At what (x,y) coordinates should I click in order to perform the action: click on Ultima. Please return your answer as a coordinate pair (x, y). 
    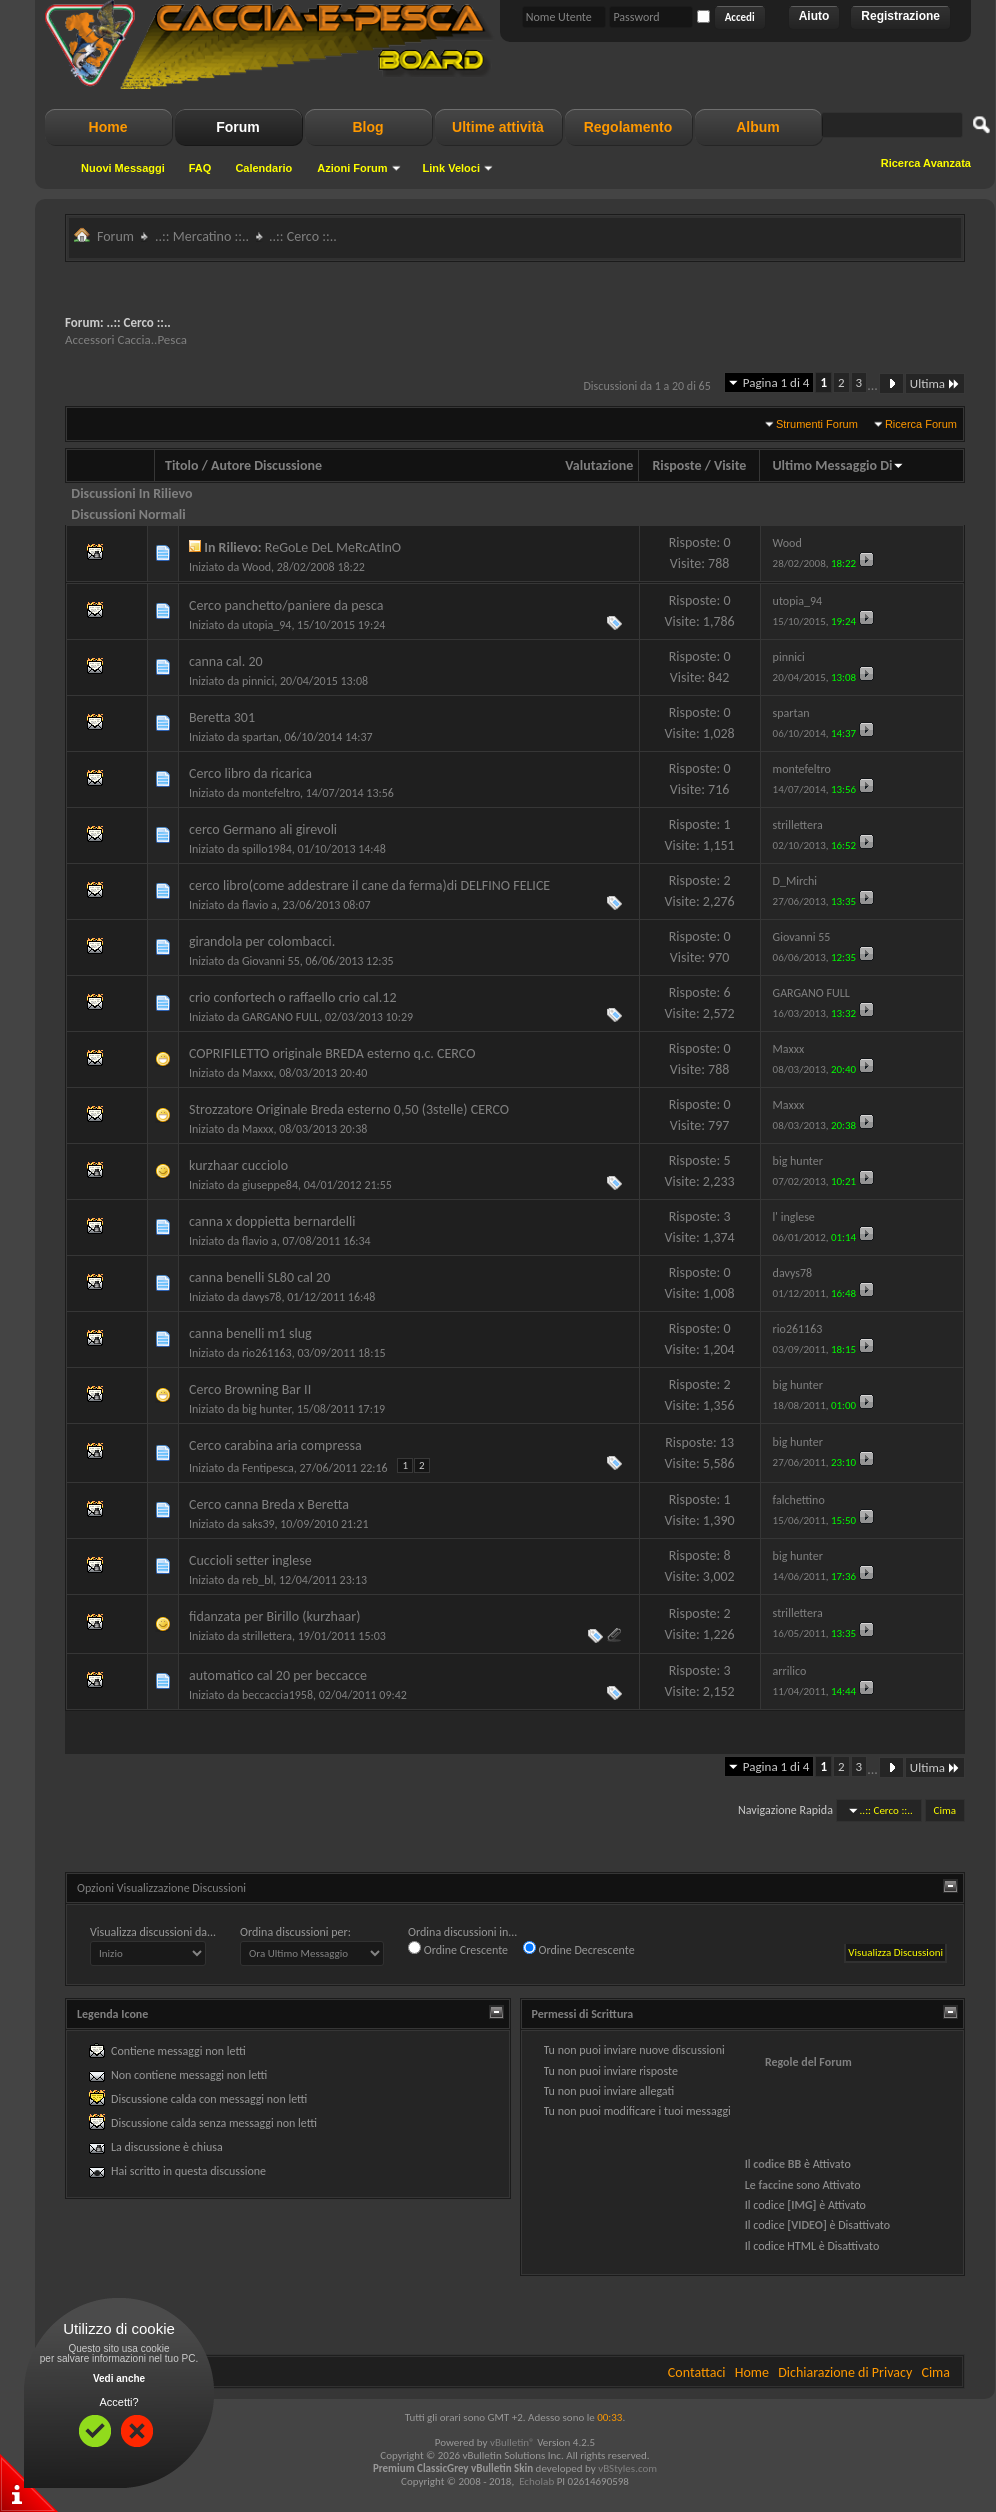
    Looking at the image, I should click on (935, 383).